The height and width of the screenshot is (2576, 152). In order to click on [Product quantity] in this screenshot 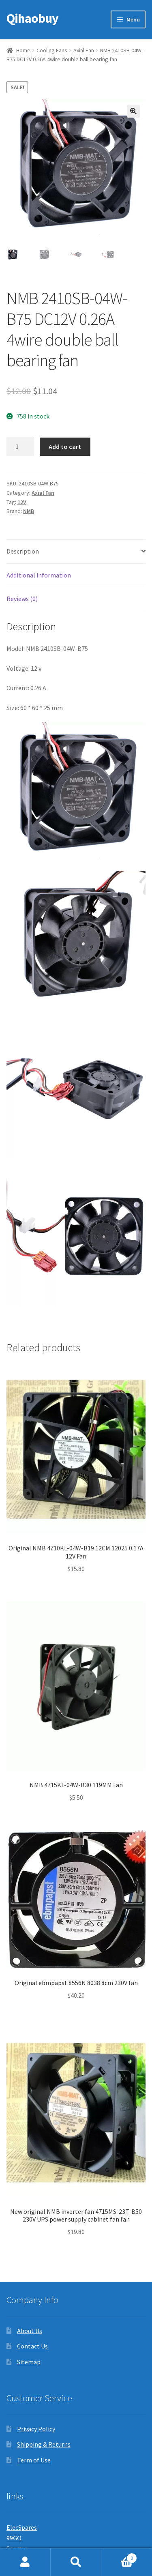, I will do `click(20, 447)`.